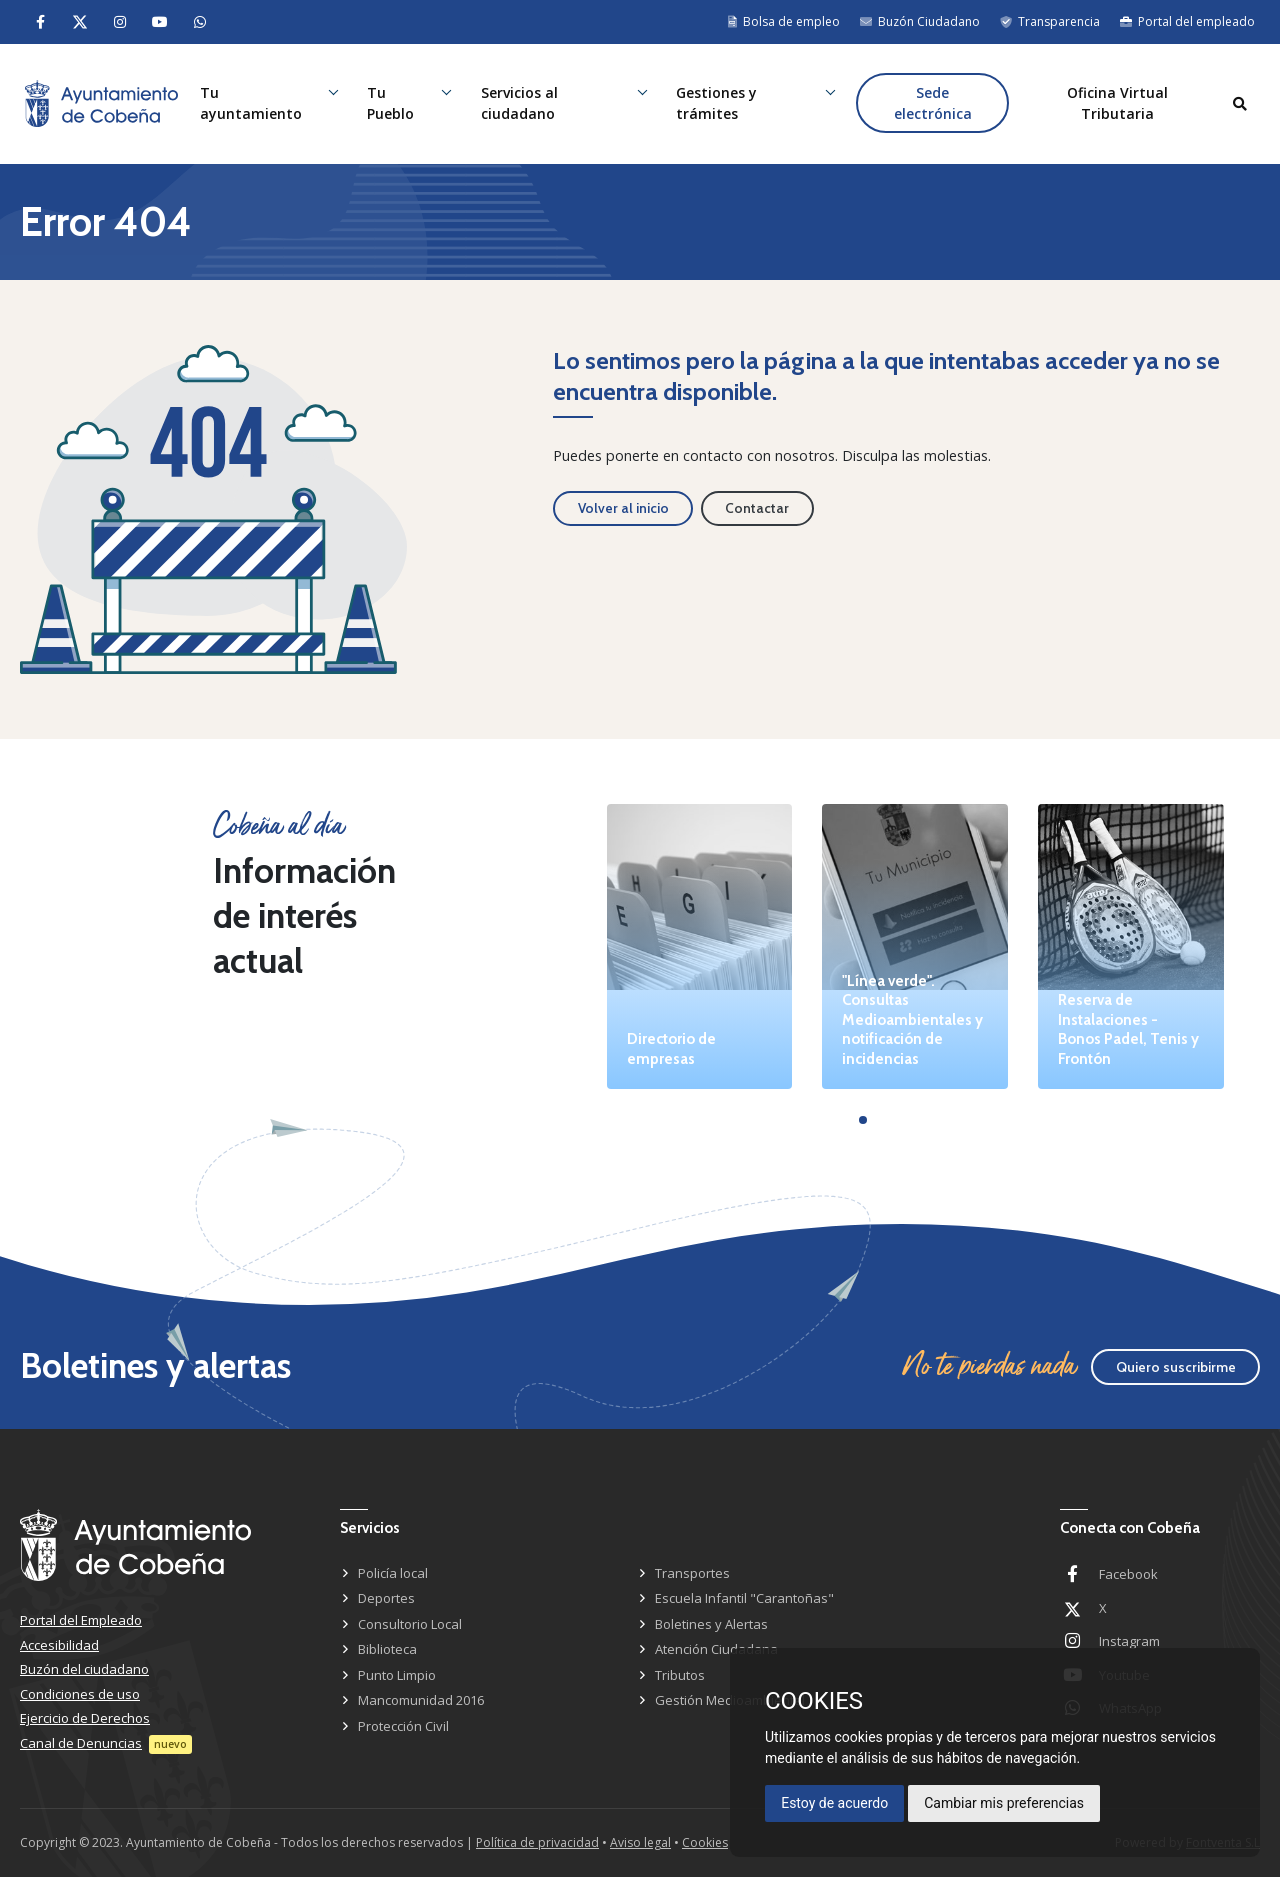 The width and height of the screenshot is (1280, 1877). Describe the element at coordinates (393, 1573) in the screenshot. I see `Policía local` at that location.